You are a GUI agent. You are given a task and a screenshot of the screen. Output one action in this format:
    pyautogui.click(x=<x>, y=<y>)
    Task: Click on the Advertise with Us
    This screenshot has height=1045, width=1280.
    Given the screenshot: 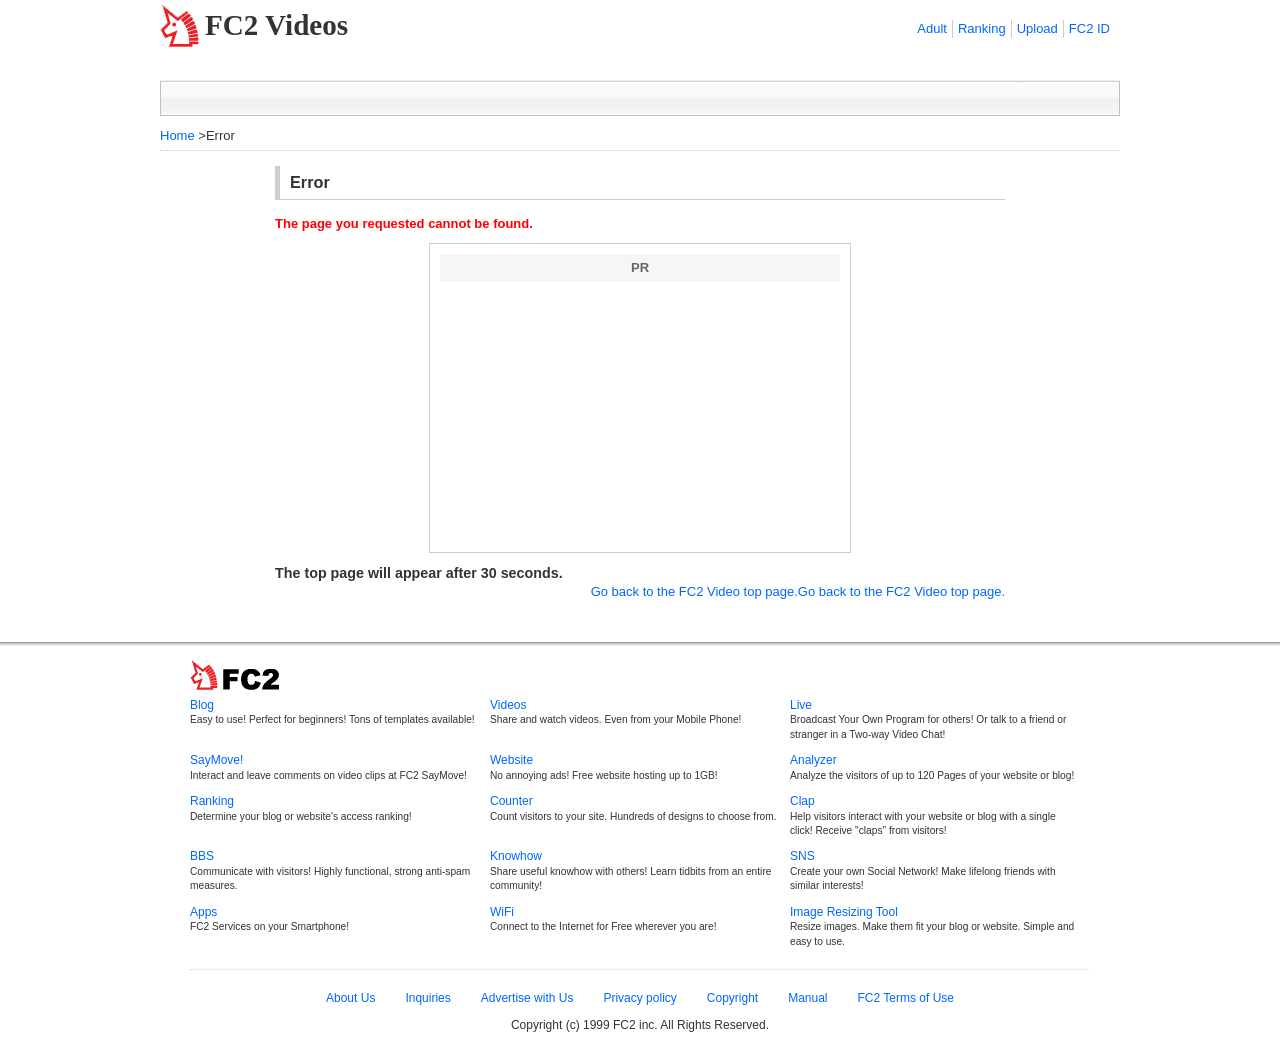 What is the action you would take?
    pyautogui.click(x=527, y=998)
    